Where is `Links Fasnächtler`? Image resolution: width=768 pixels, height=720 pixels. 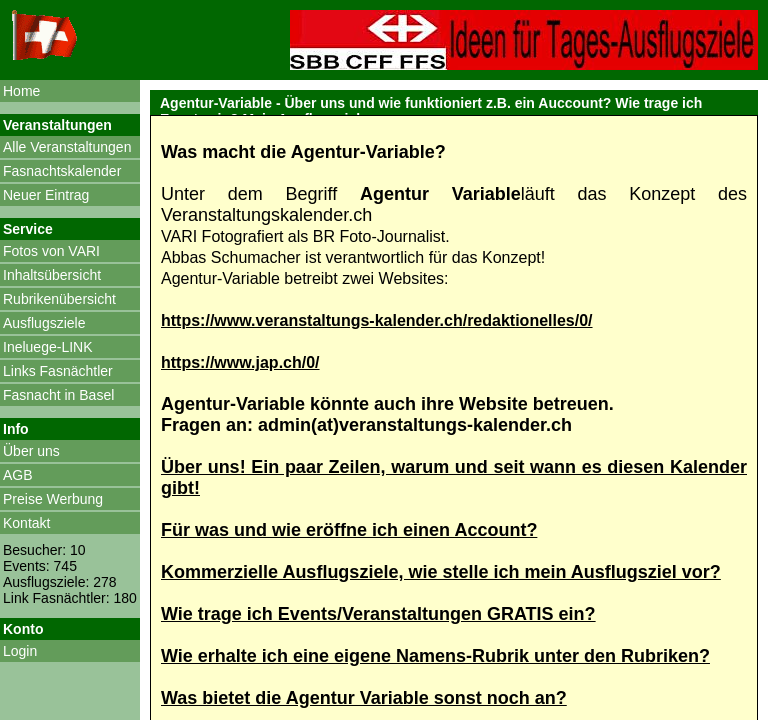
Links Fasnächtler is located at coordinates (58, 371).